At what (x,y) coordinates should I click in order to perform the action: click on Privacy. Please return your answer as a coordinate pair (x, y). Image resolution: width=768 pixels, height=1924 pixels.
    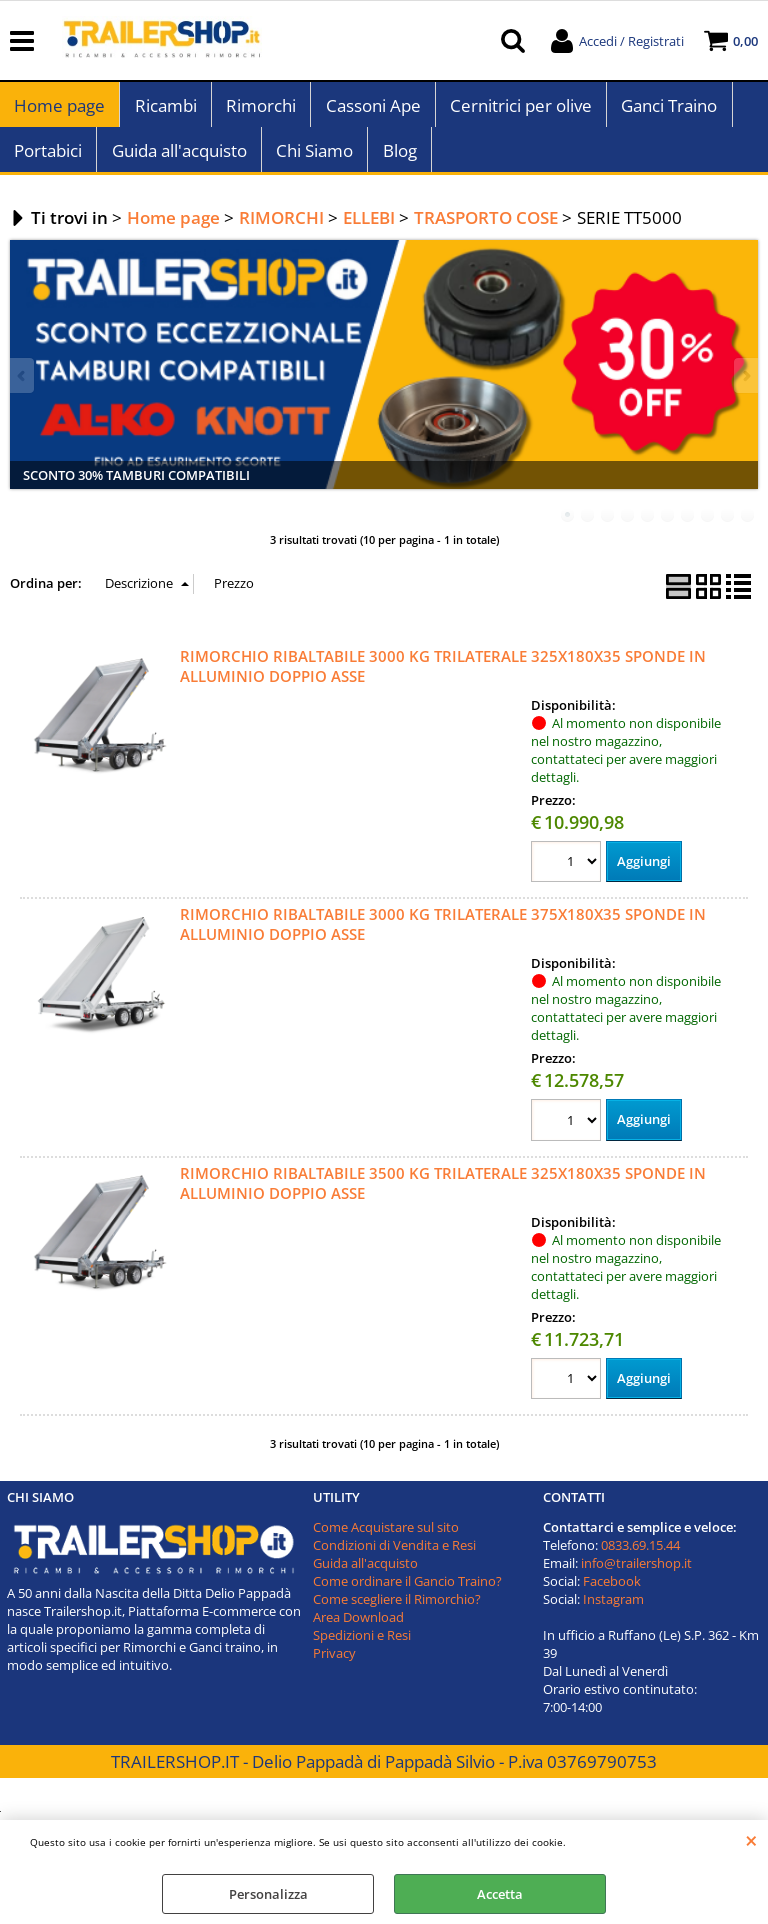
    Looking at the image, I should click on (334, 1664).